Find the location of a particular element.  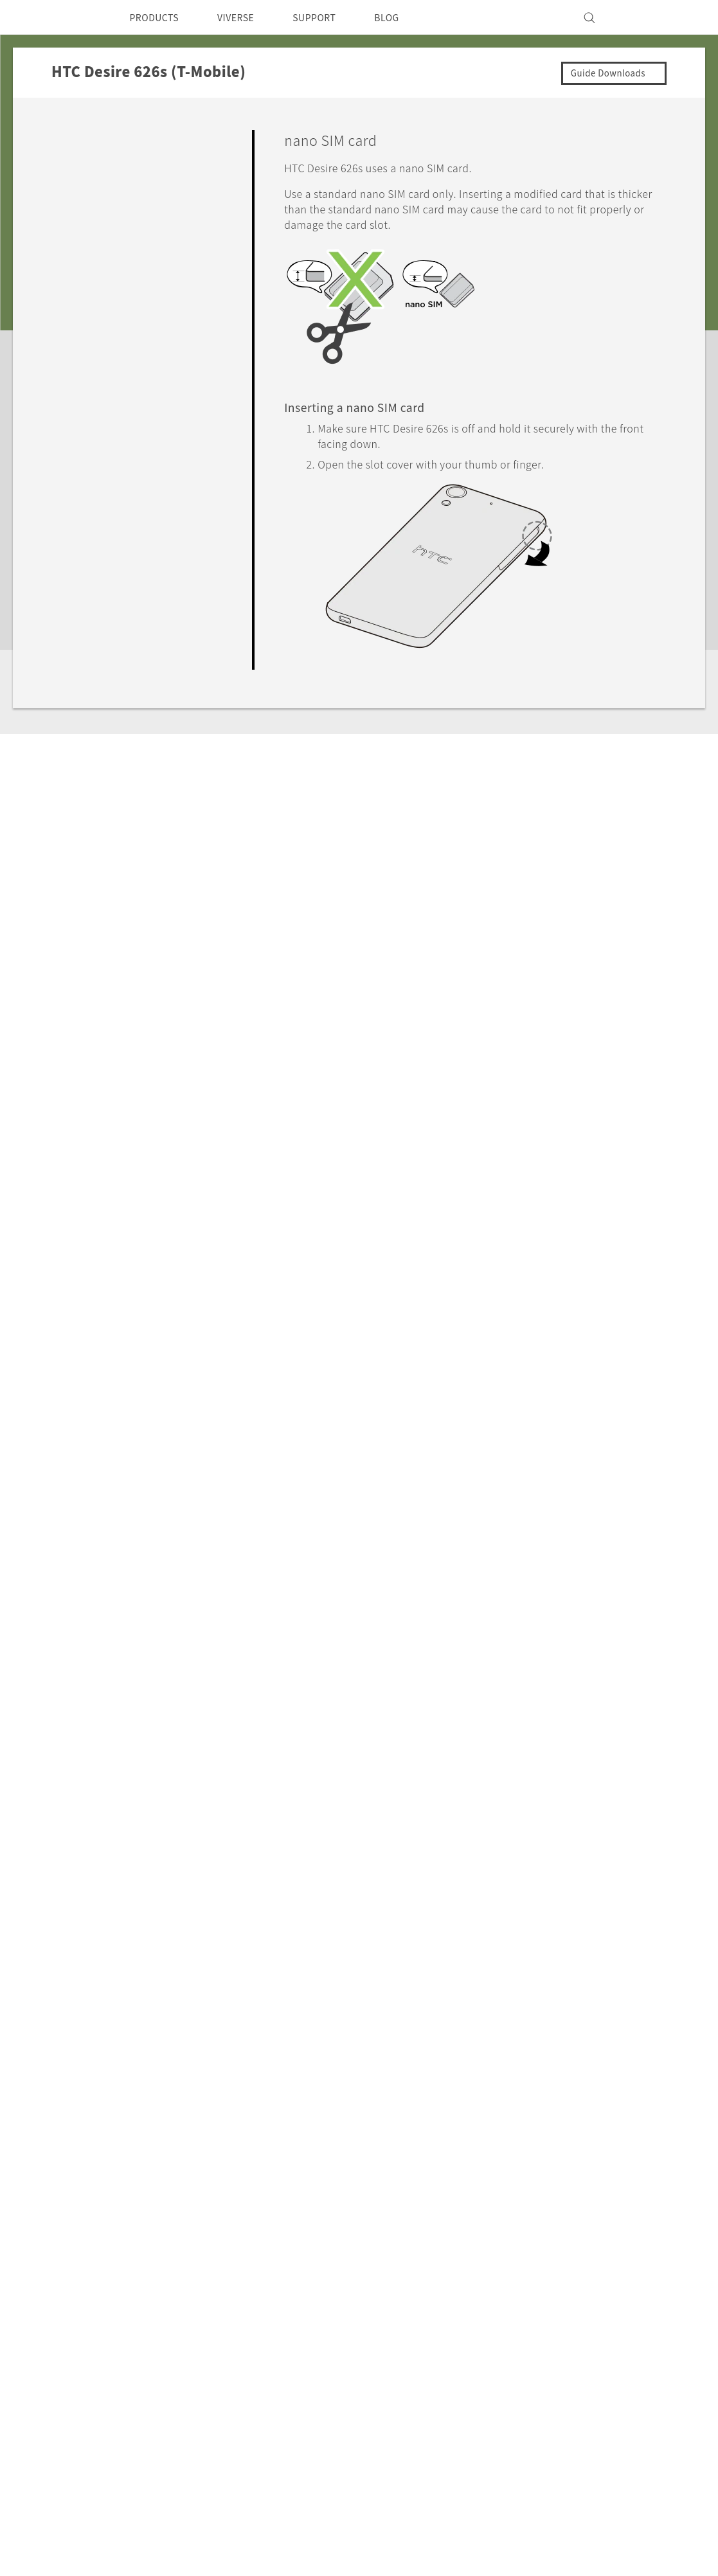

PRODUCTS is located at coordinates (158, 17).